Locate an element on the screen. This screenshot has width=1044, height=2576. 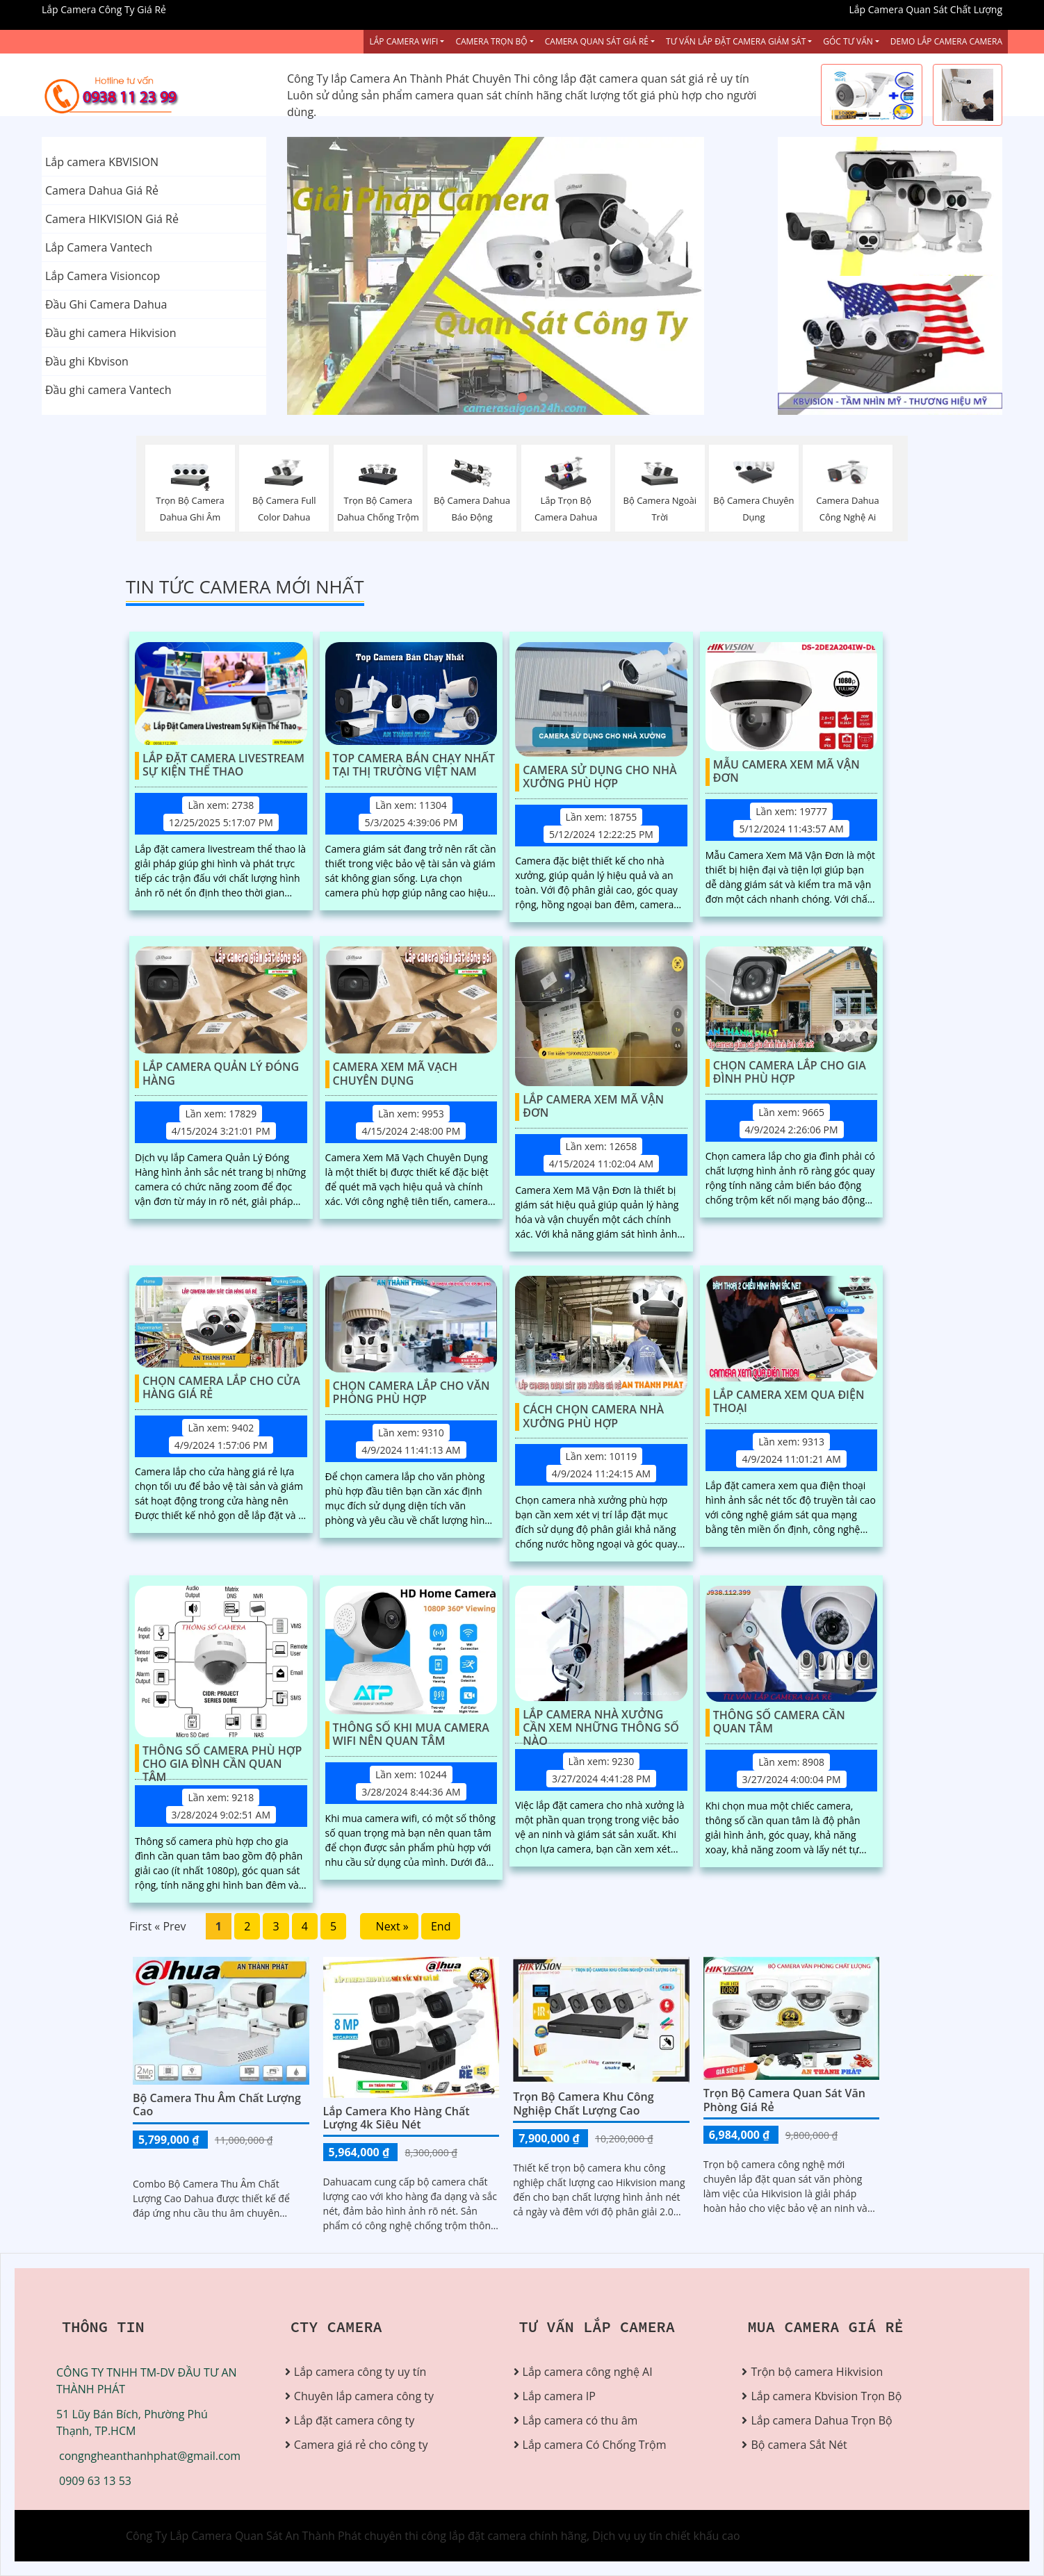
Lắp Camera Kho Hàng Chất Lượng 4k Siêu Nét is located at coordinates (396, 2117).